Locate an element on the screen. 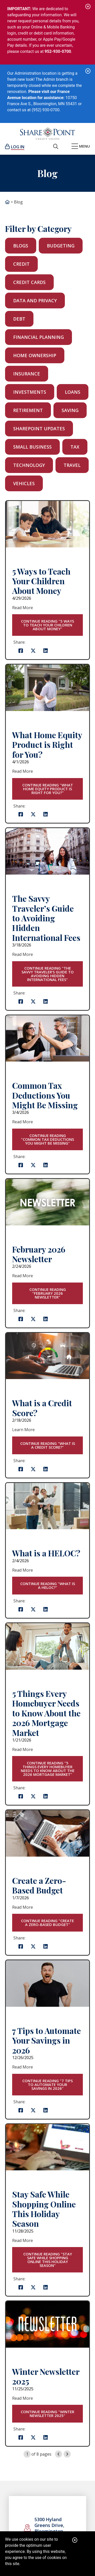  [Share on Facebook: February 2026 Newsletter] is located at coordinates (20, 1319).